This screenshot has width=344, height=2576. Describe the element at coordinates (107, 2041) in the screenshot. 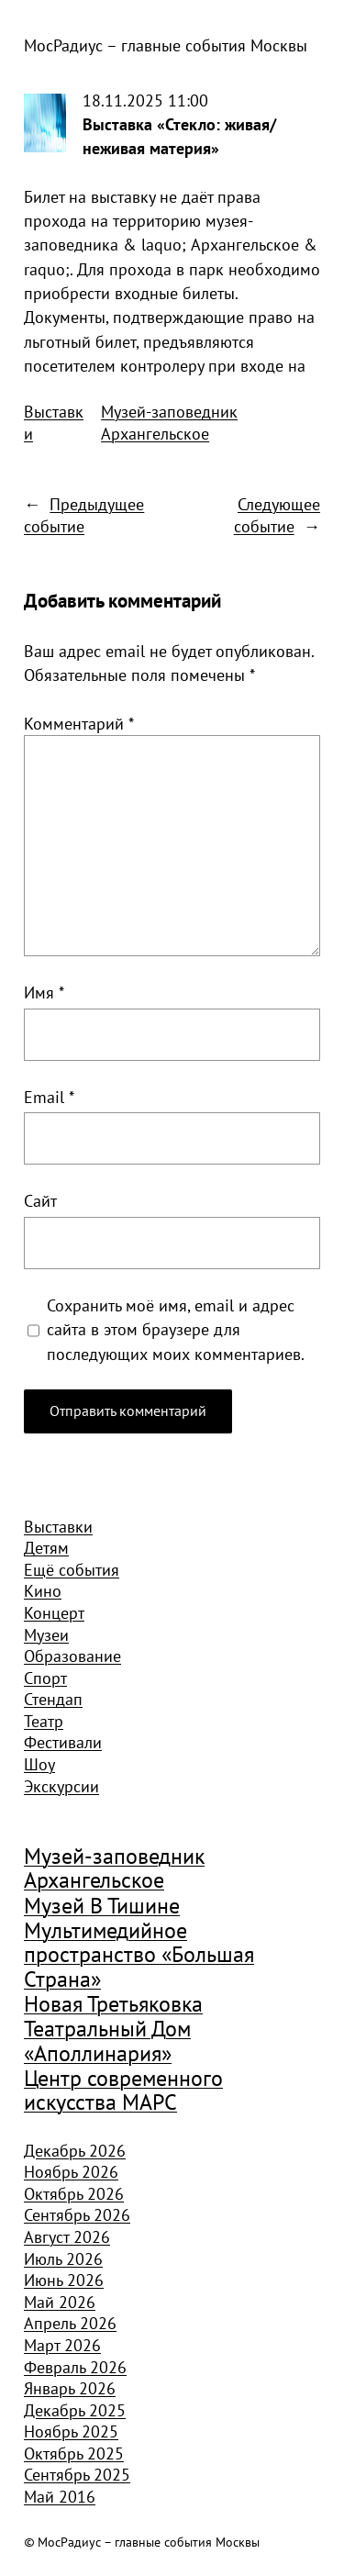

I see `Театральный Дом «Аполлинария» [Театральный Дом «Аполлинария» (1 368 элементов)]` at that location.